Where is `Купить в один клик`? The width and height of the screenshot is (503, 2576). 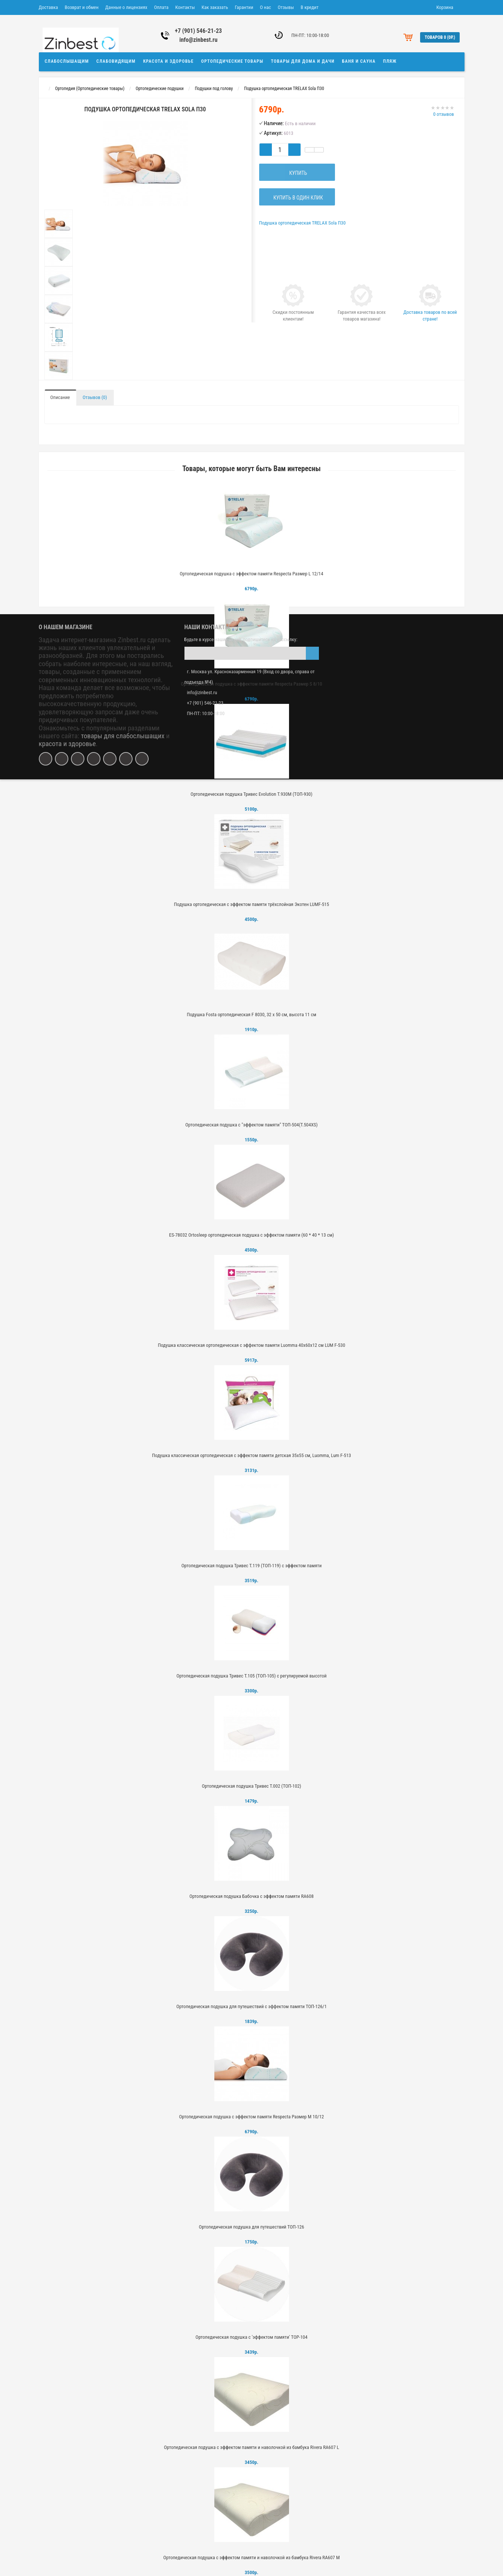 Купить в один клик is located at coordinates (297, 198).